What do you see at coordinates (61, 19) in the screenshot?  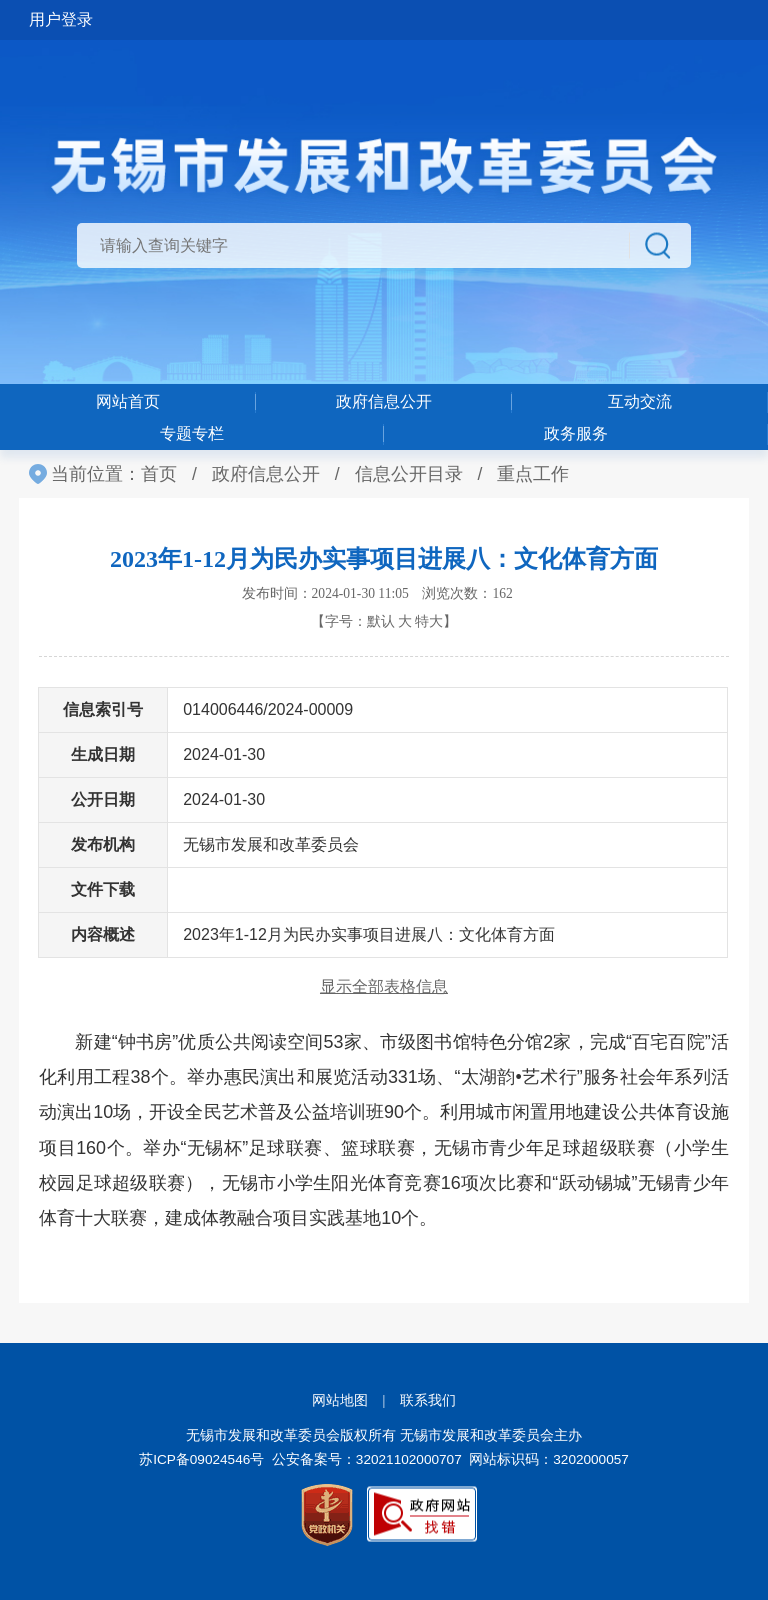 I see `用户登录` at bounding box center [61, 19].